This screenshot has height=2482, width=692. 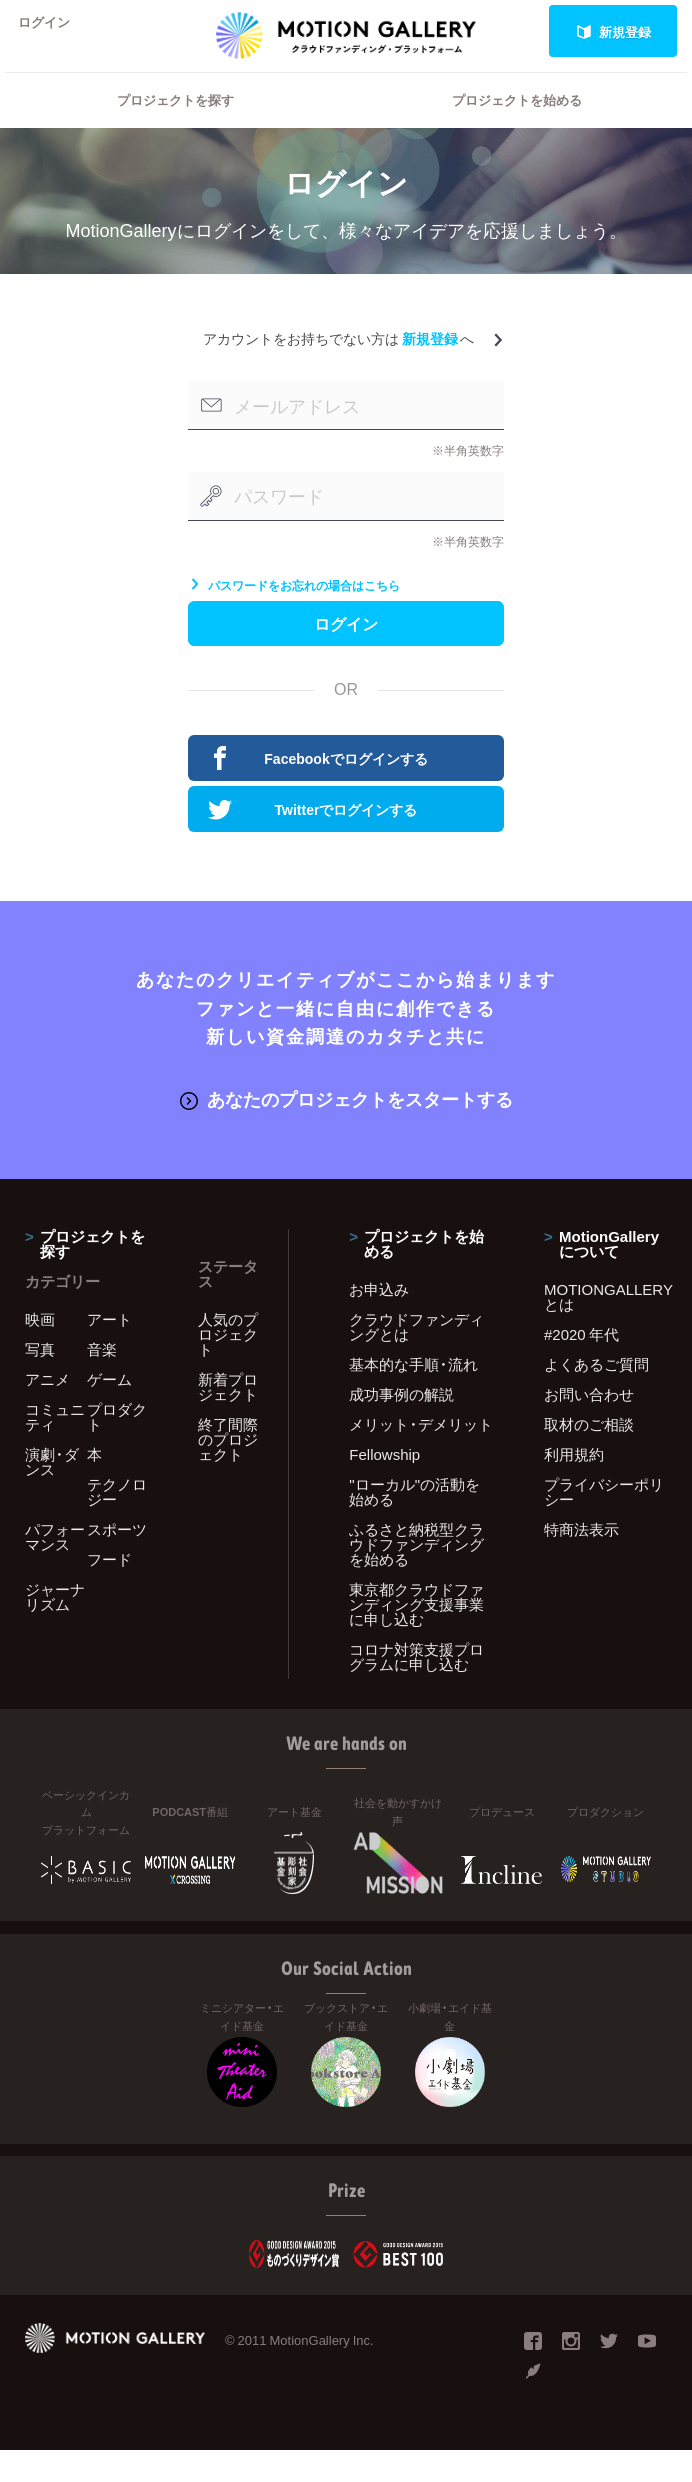 I want to click on 音楽, so click(x=102, y=1380).